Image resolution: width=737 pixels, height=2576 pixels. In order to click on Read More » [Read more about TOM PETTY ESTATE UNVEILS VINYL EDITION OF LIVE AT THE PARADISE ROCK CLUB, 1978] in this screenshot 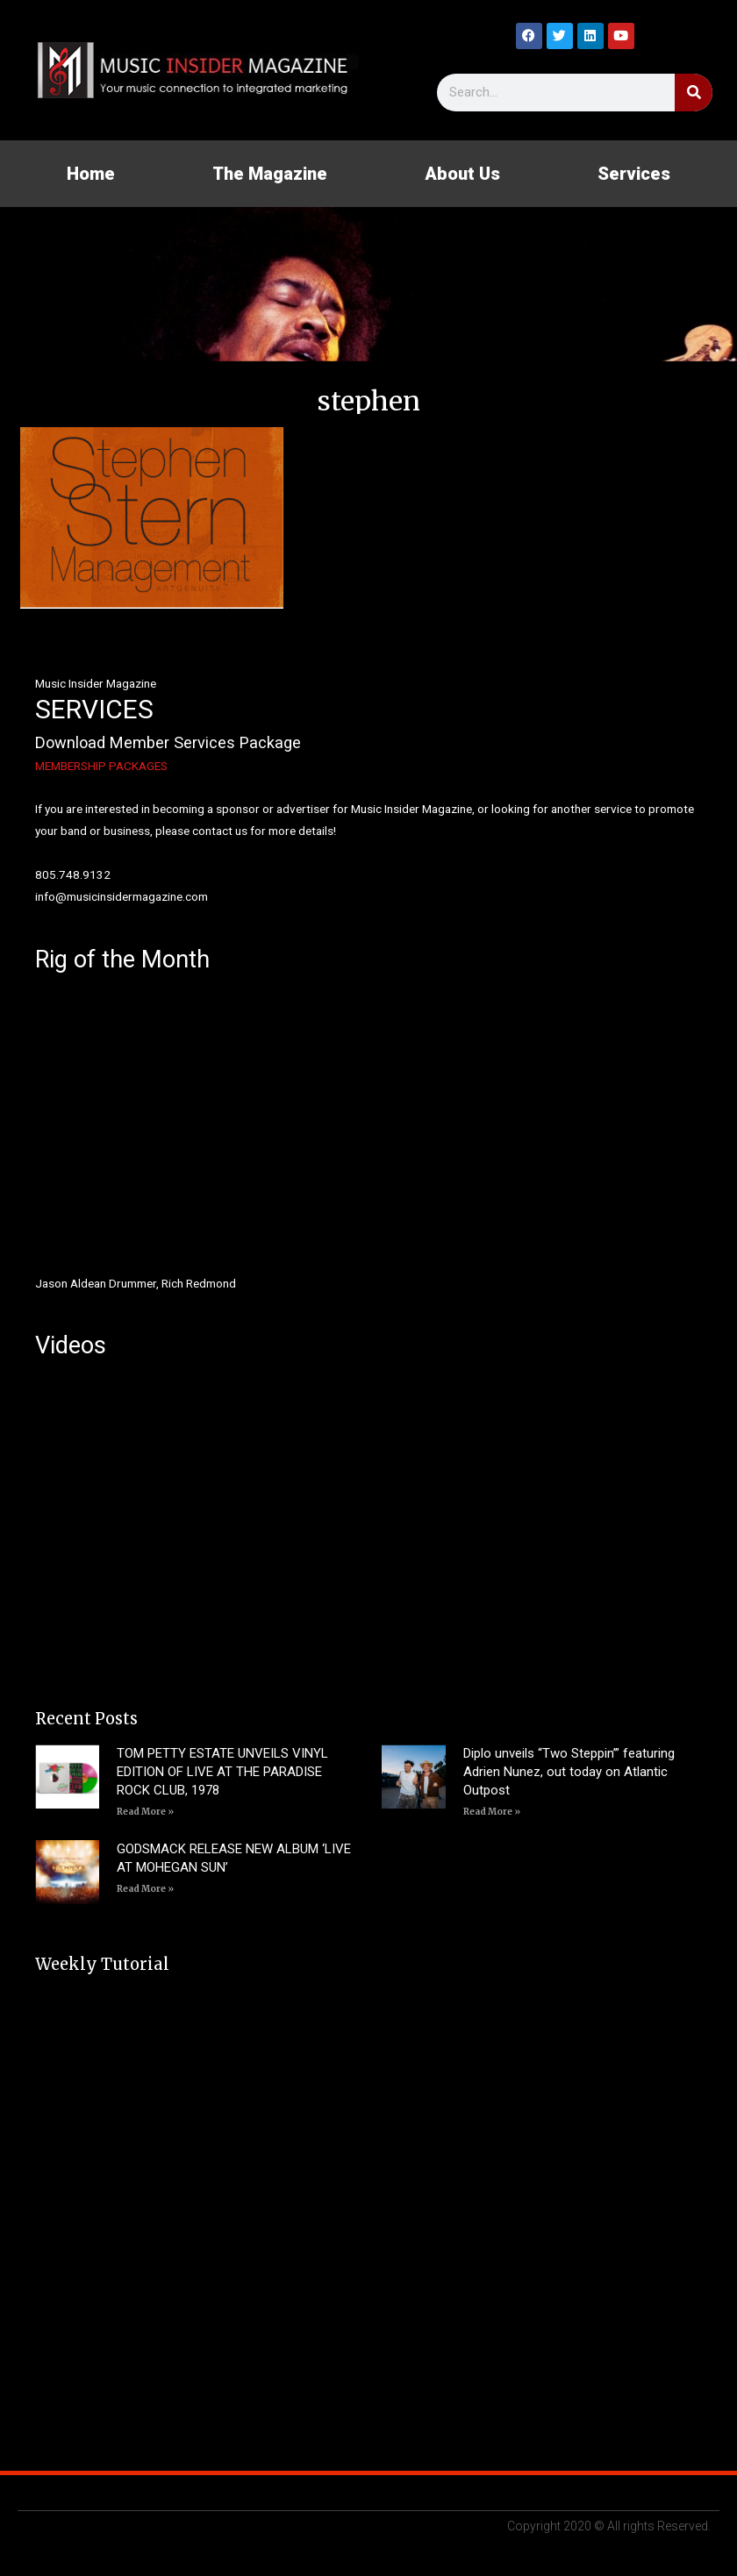, I will do `click(145, 1811)`.